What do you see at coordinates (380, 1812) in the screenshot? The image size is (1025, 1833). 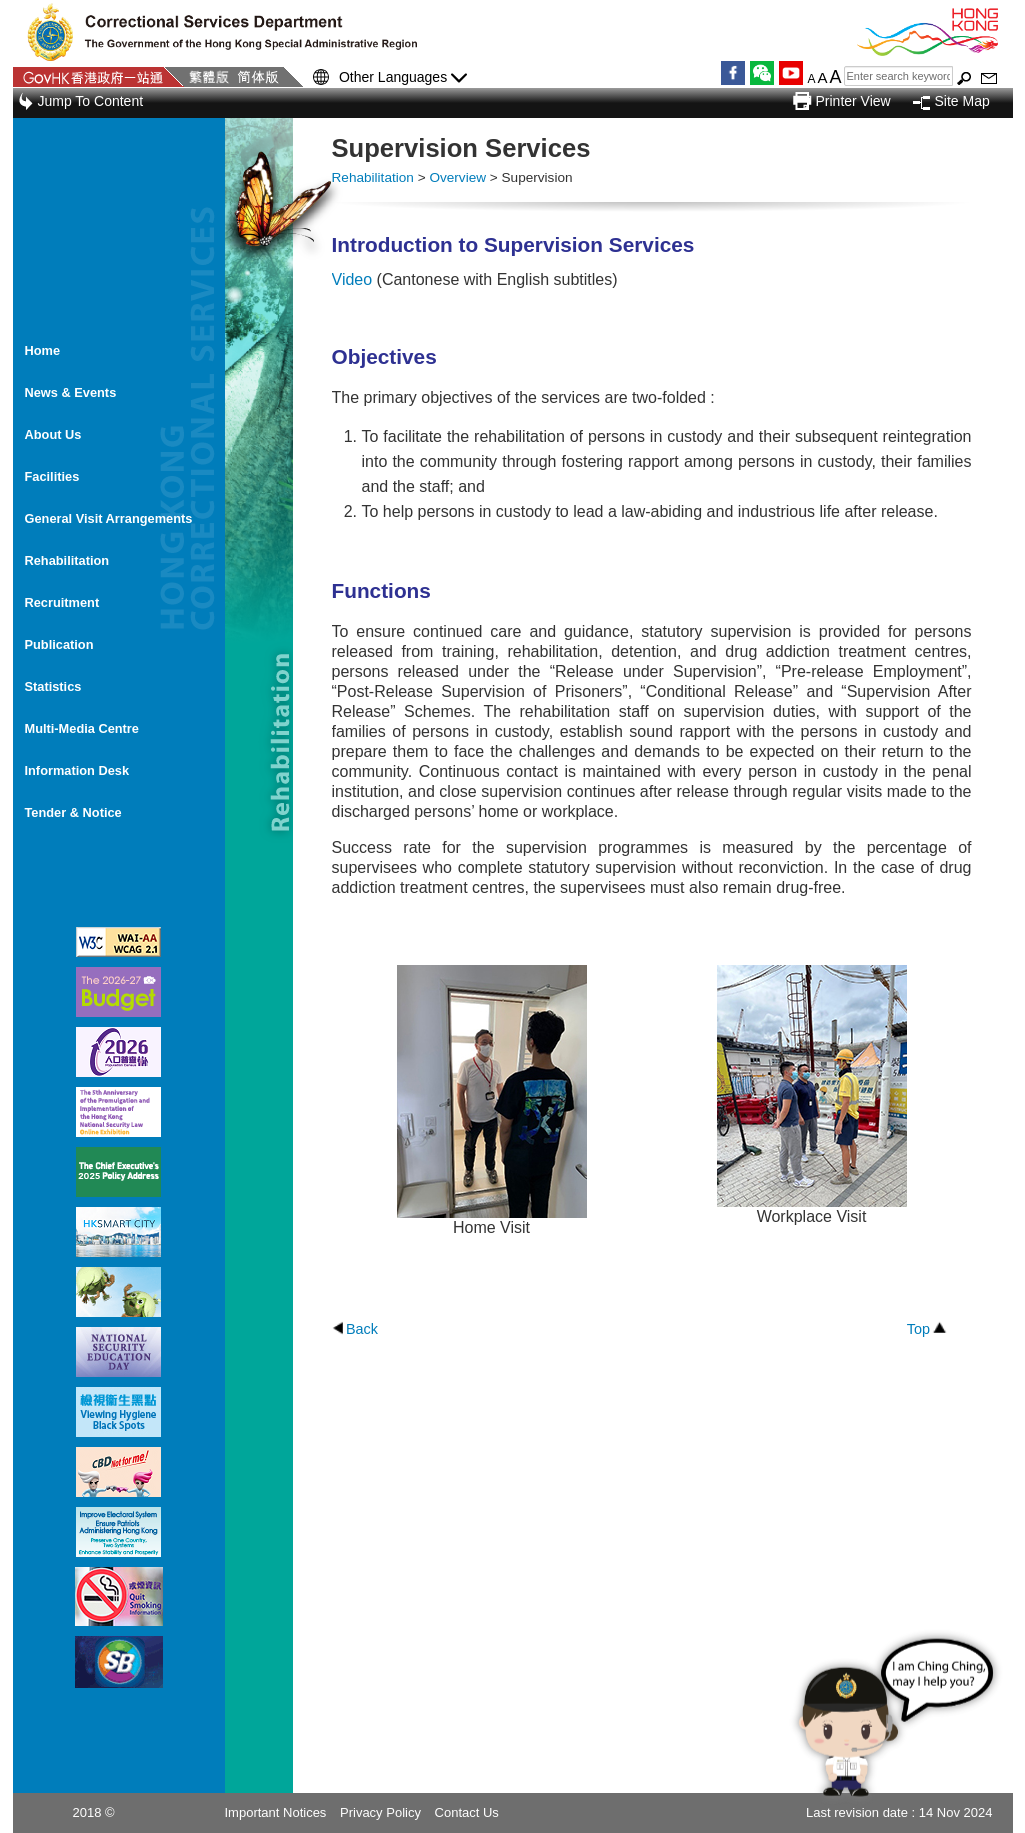 I see `Privacy Policy` at bounding box center [380, 1812].